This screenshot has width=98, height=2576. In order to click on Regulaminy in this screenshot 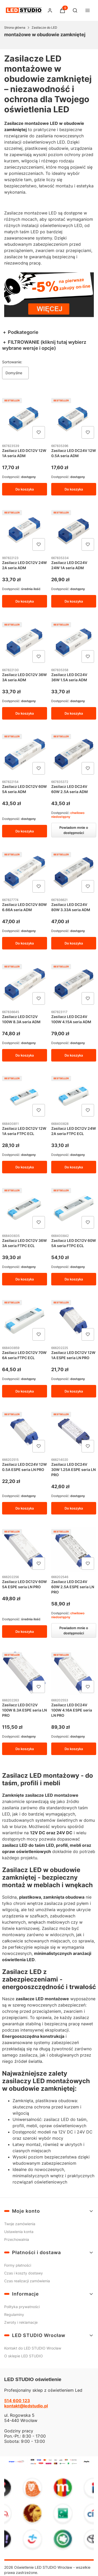, I will do `click(14, 2314)`.